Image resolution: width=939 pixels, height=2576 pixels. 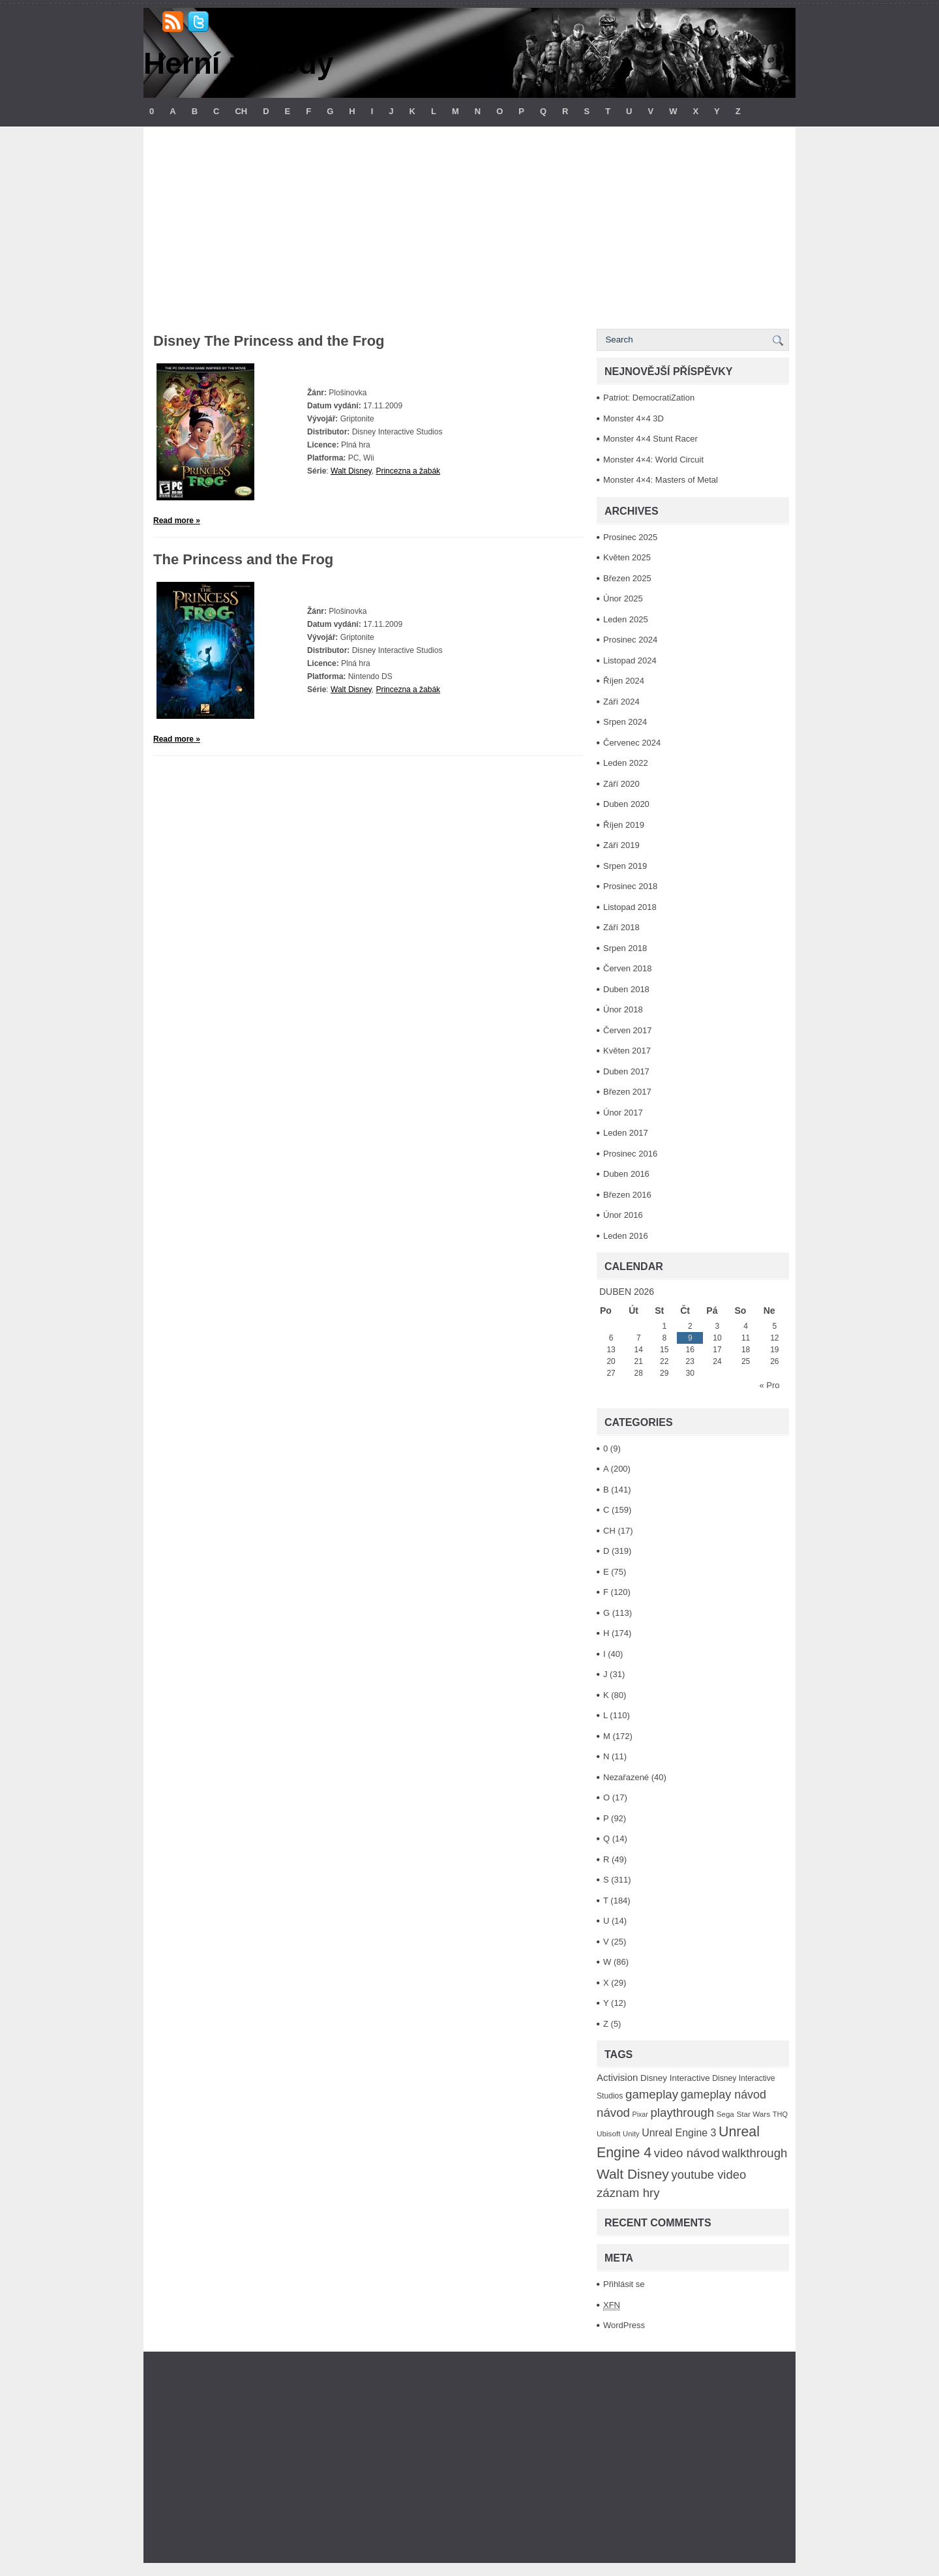 I want to click on Srpen 2024, so click(x=625, y=722).